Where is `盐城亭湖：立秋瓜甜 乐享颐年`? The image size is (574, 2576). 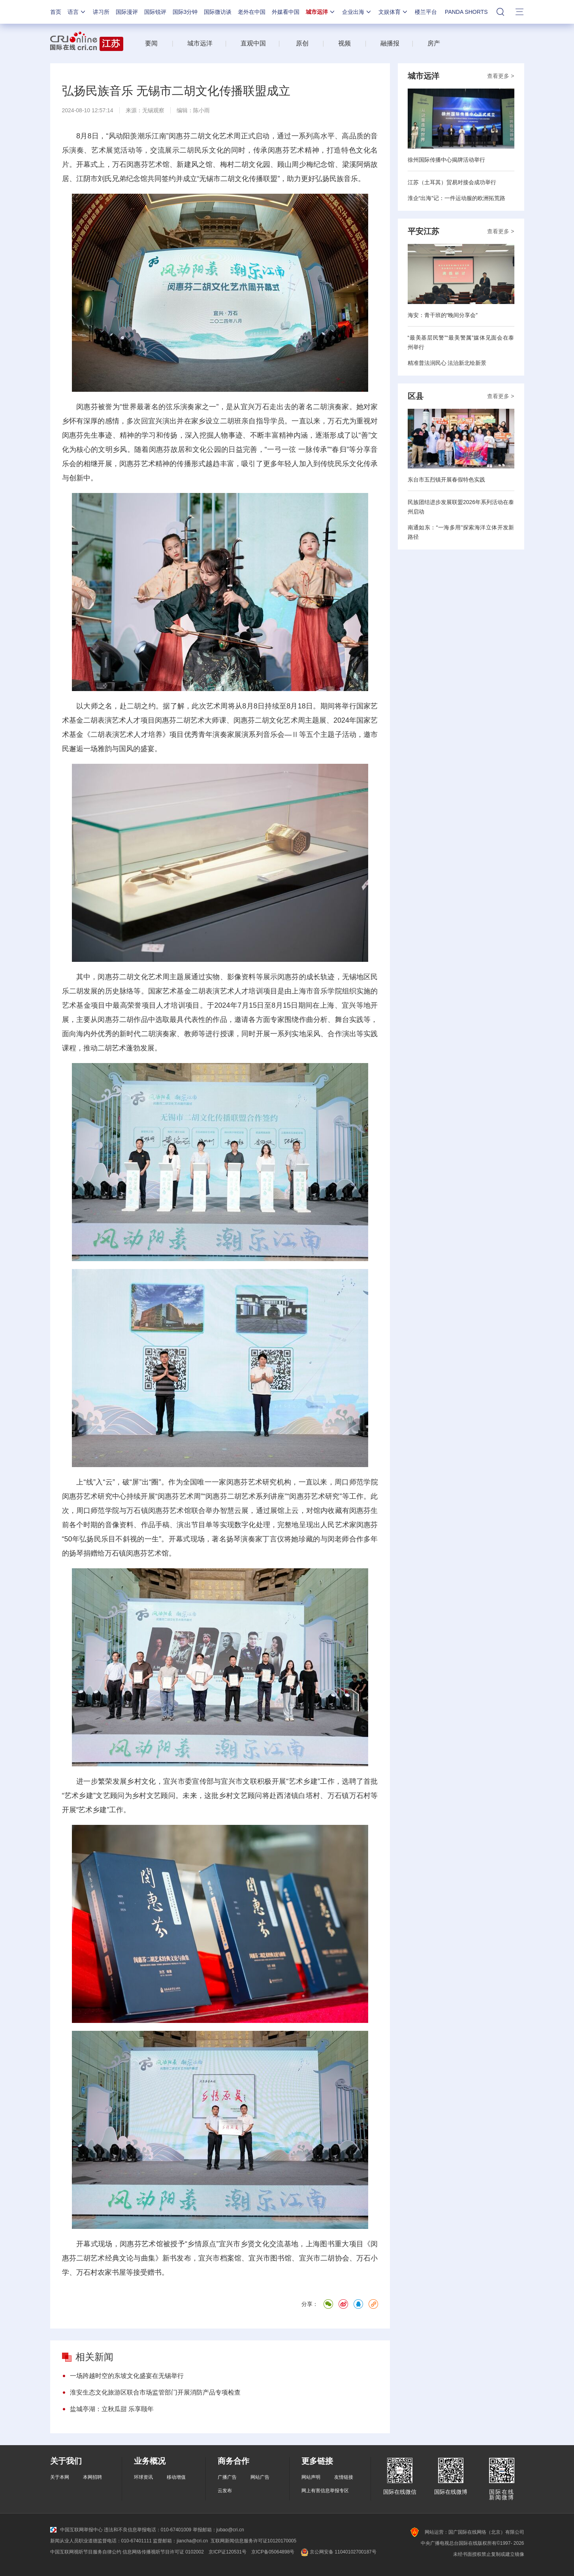
盐城亭湖：立秋瓜甜 乐享颐年 is located at coordinates (112, 2409).